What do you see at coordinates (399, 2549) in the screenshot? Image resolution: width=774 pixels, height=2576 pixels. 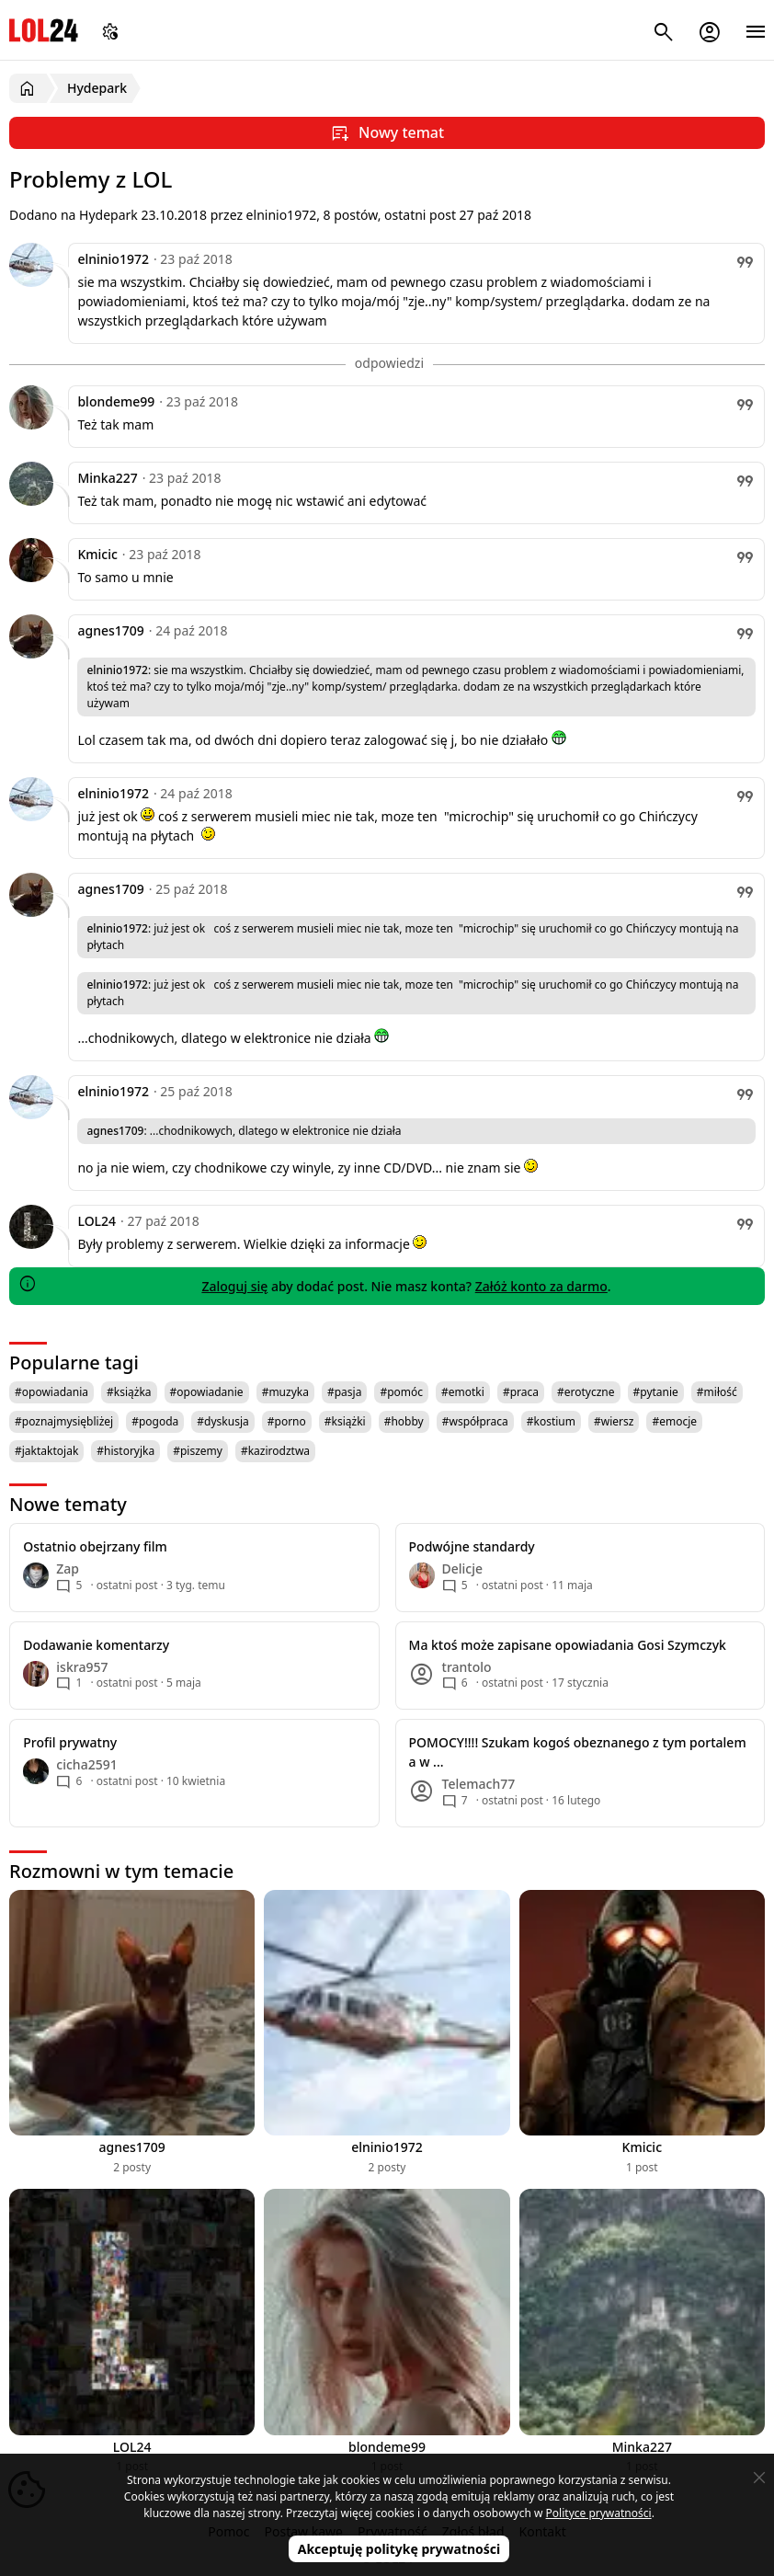 I see `Akceptuję politykę prywatności` at bounding box center [399, 2549].